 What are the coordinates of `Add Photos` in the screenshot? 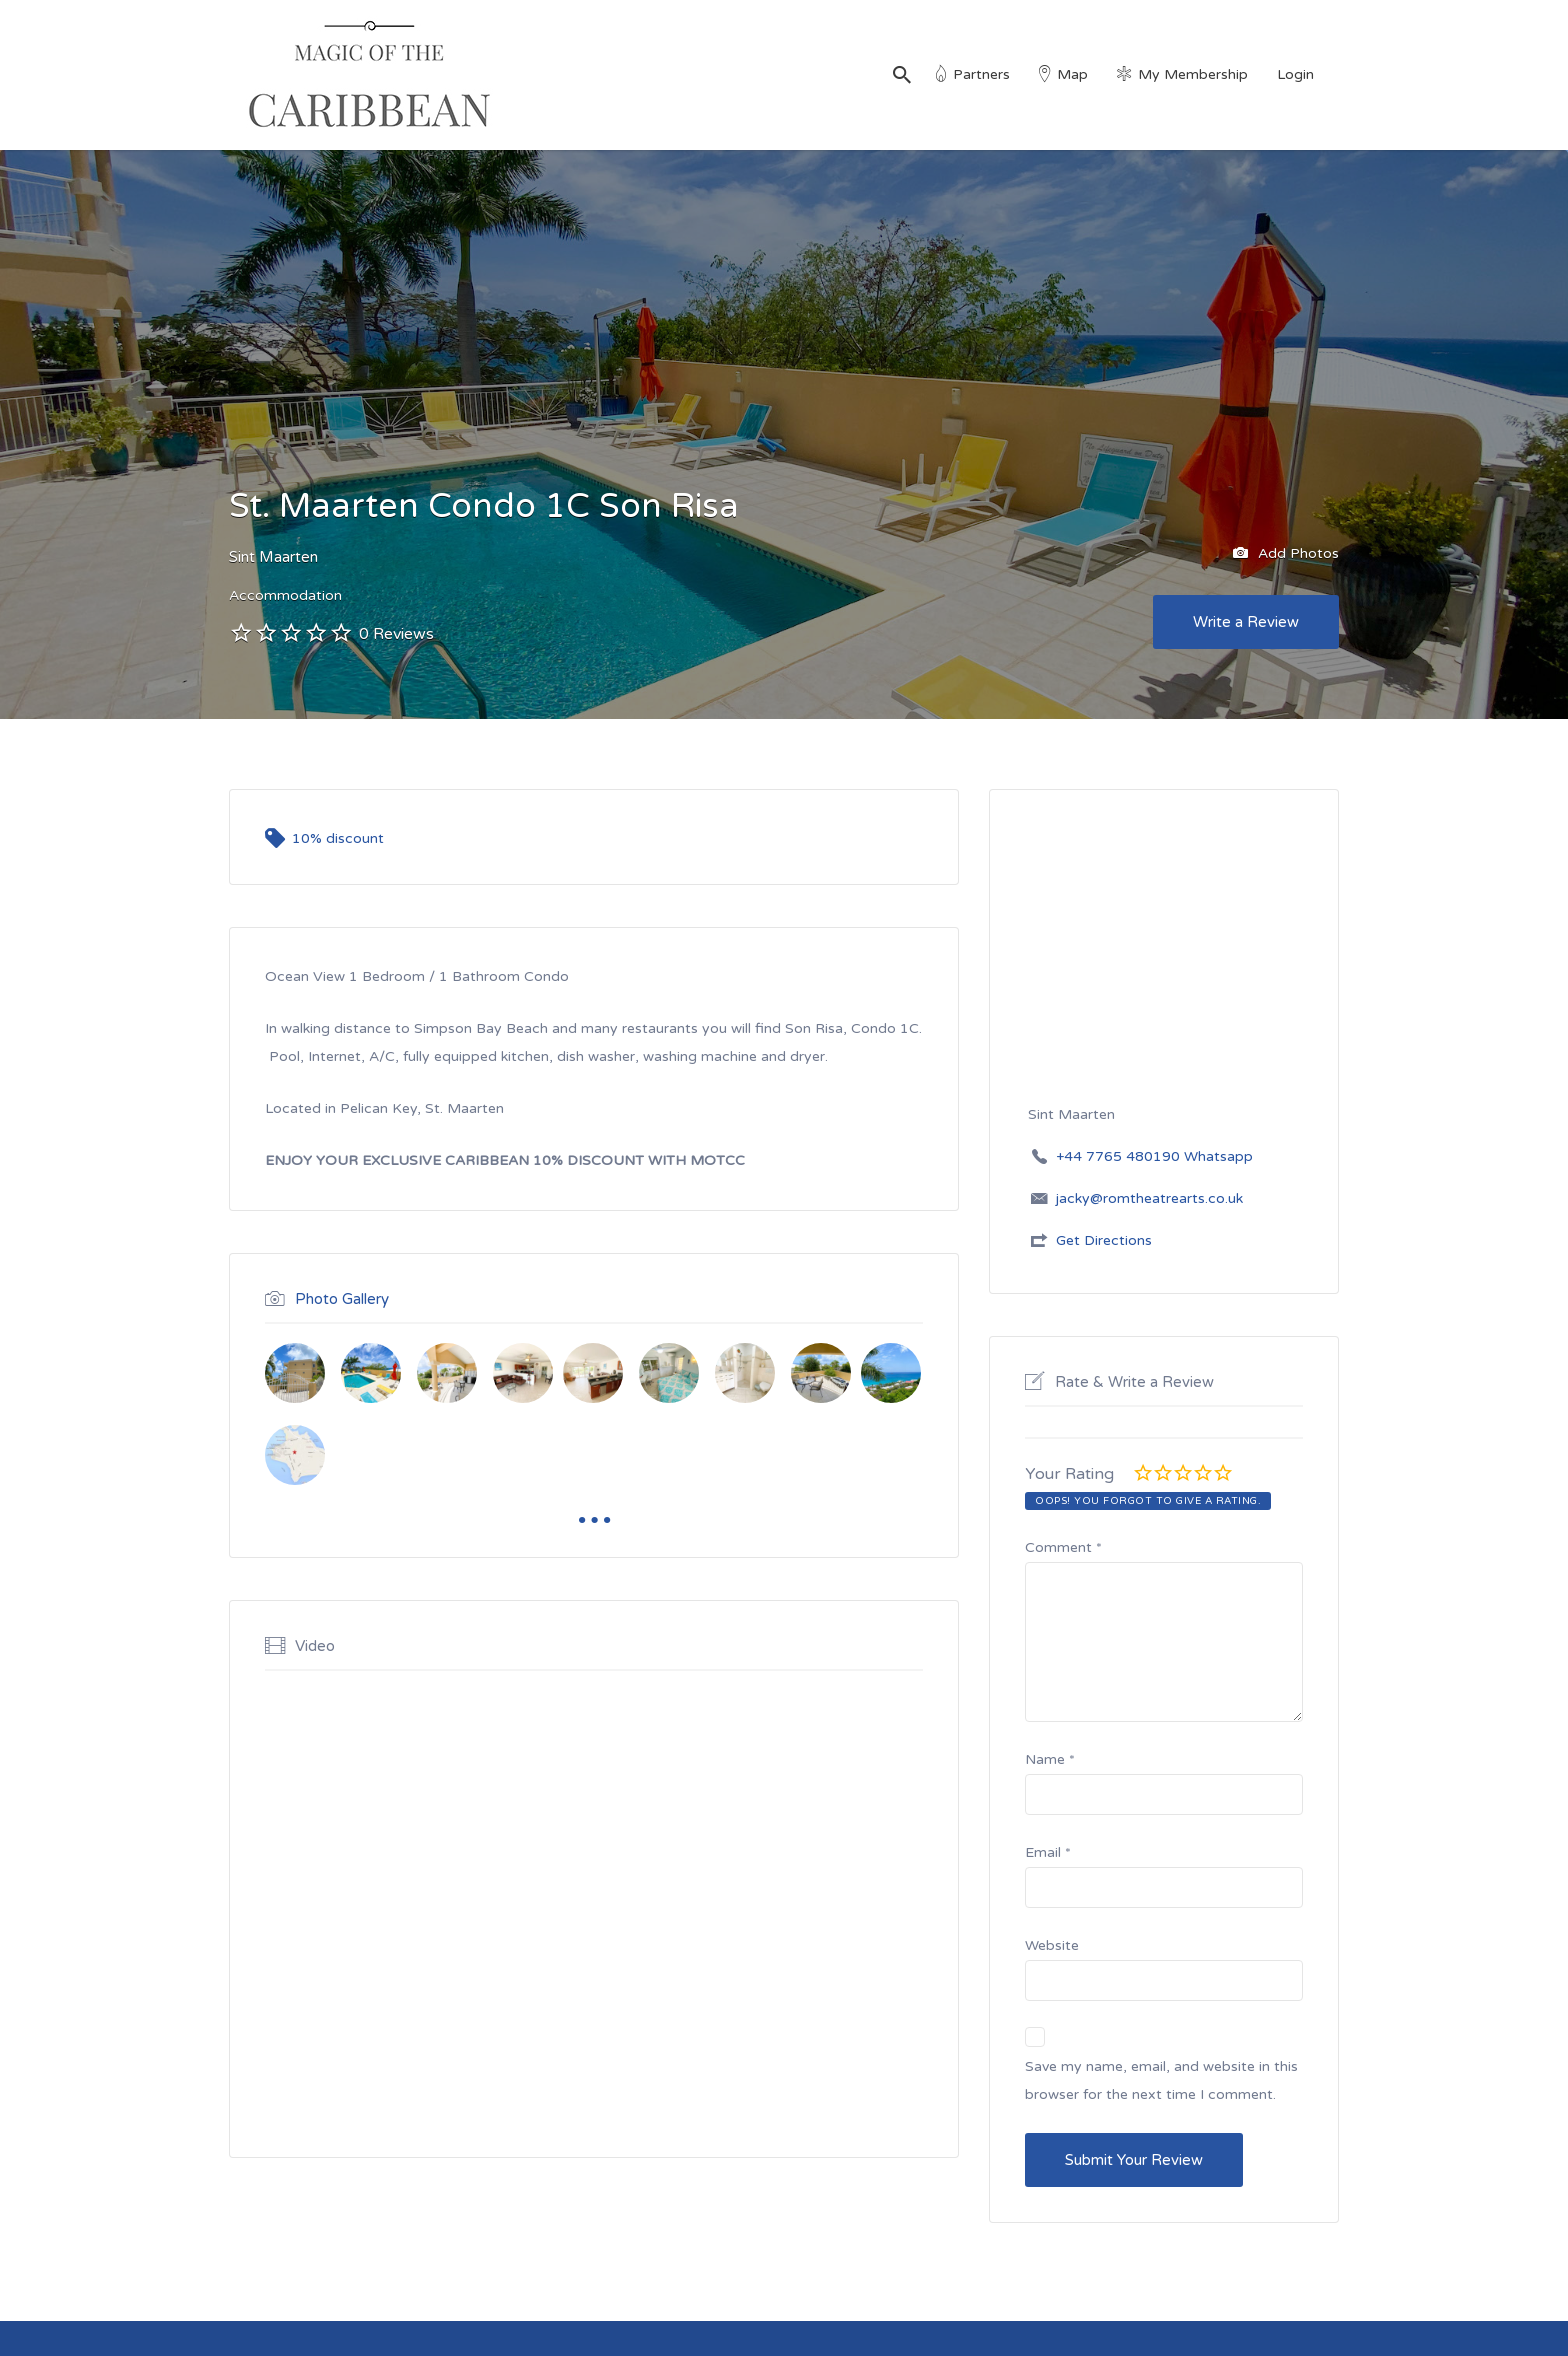 It's located at (1286, 554).